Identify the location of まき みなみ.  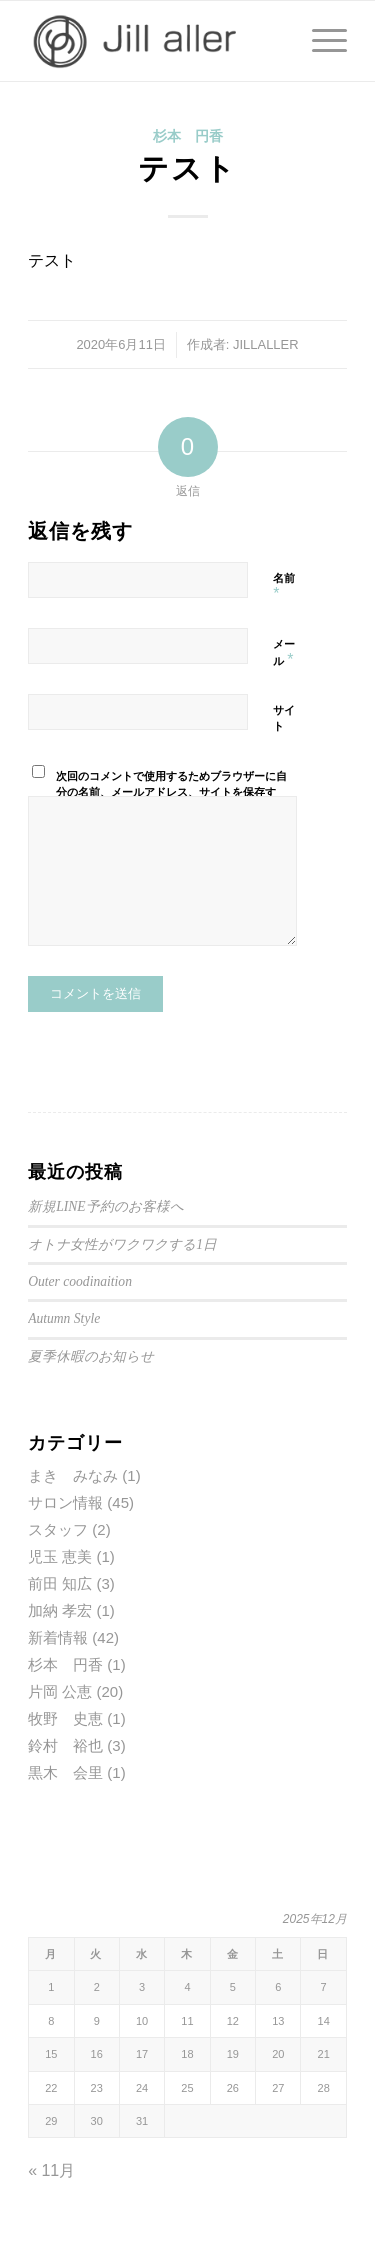
(73, 1475).